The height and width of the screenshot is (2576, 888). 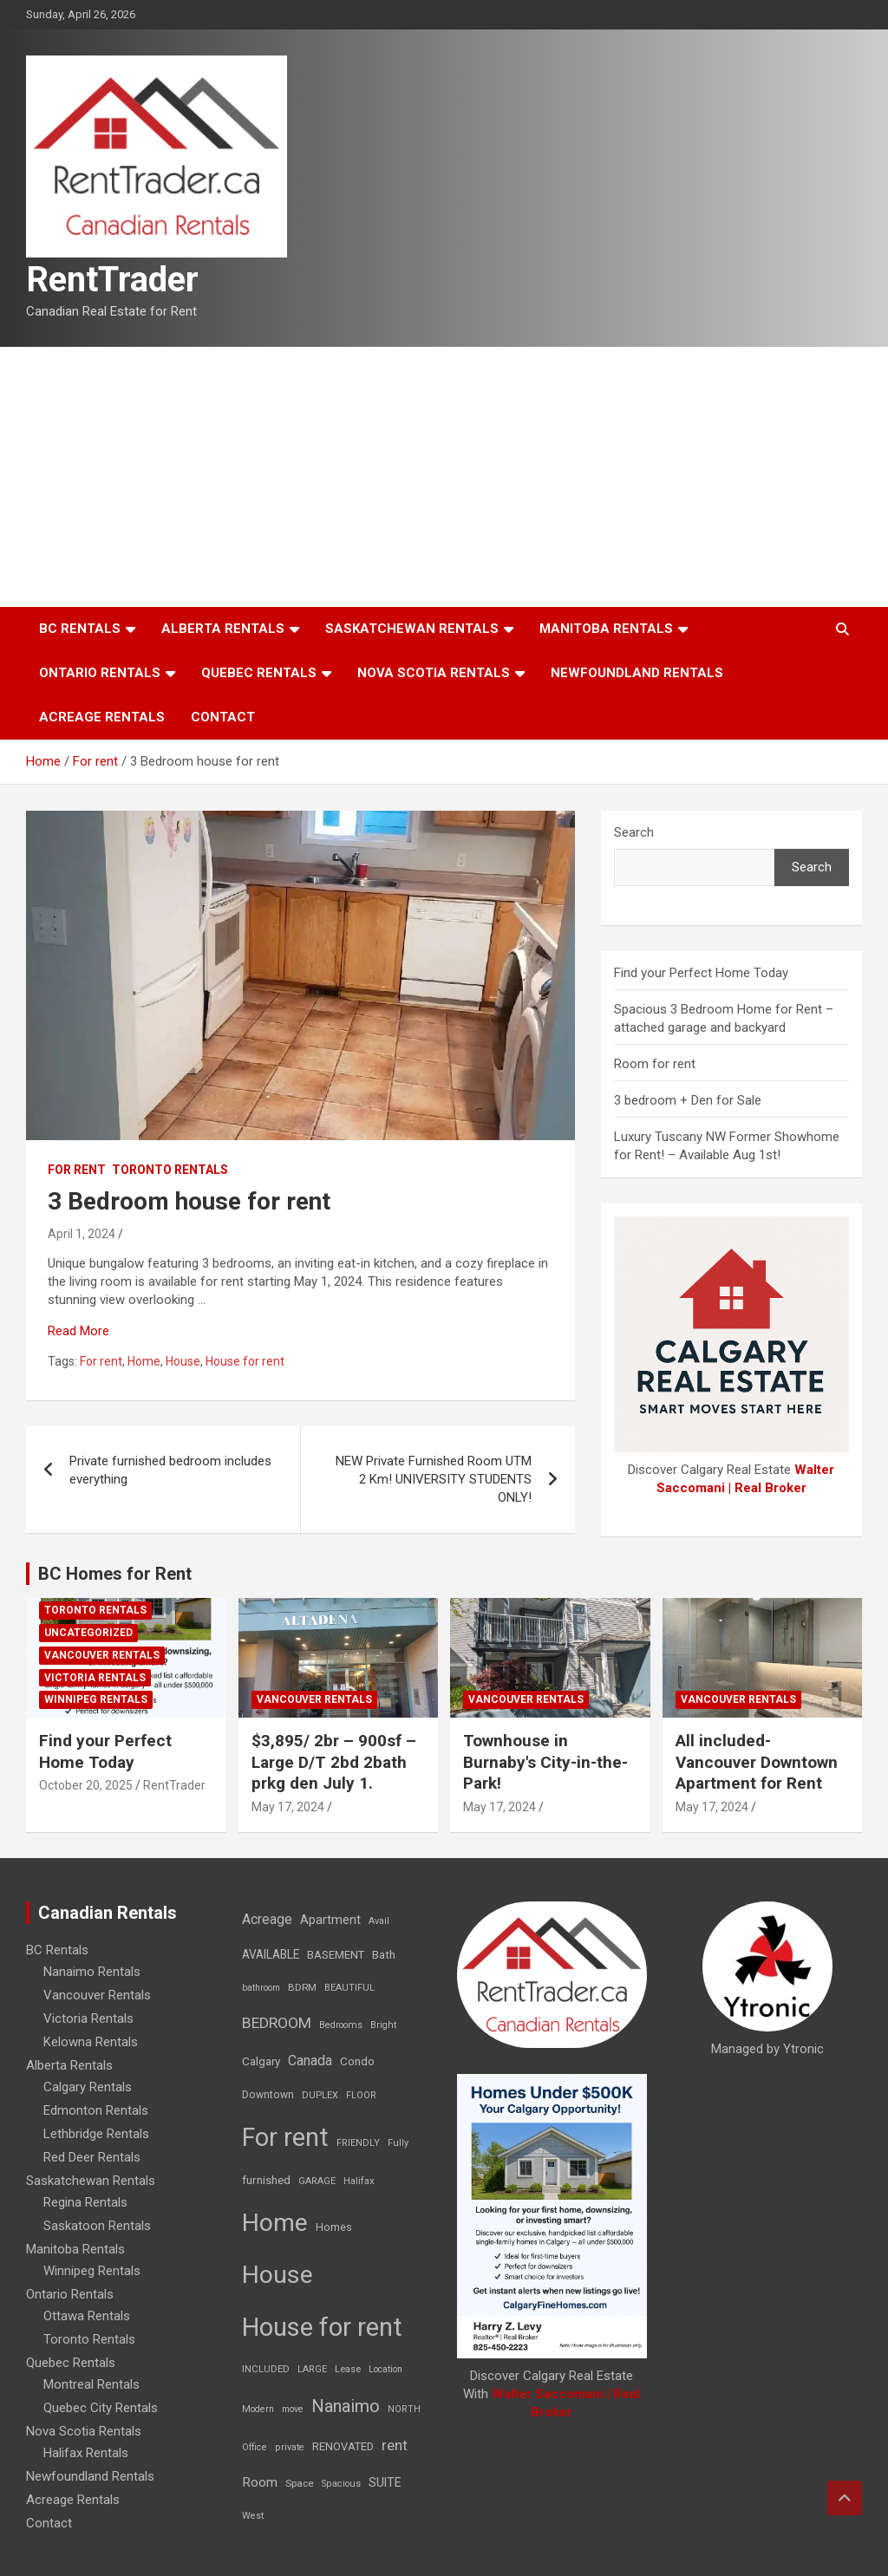 What do you see at coordinates (77, 1170) in the screenshot?
I see `For rent` at bounding box center [77, 1170].